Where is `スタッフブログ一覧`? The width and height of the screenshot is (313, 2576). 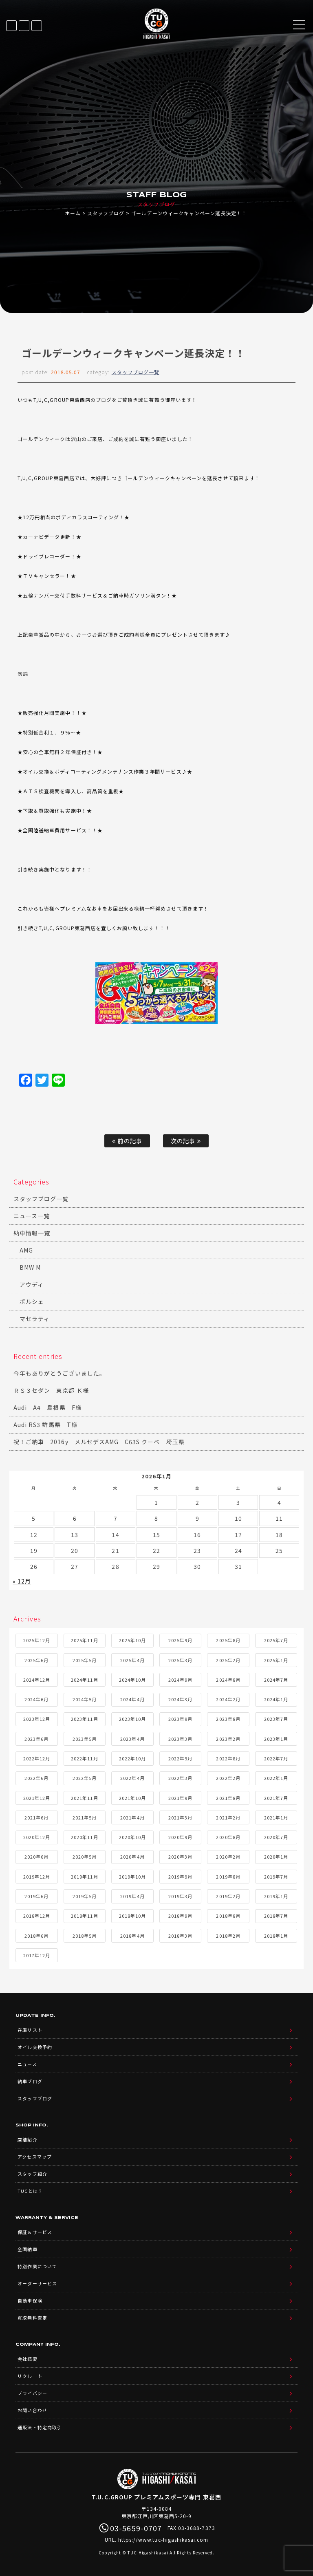 スタッフブログ一覧 is located at coordinates (135, 371).